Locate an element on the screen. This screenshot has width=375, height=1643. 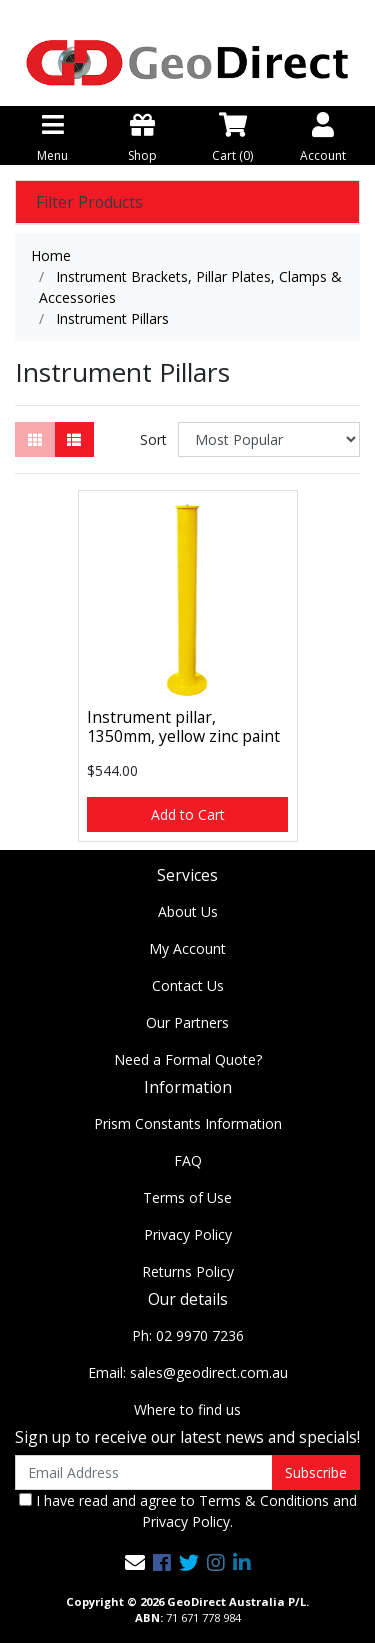
[Thumbnail view] is located at coordinates (35, 439).